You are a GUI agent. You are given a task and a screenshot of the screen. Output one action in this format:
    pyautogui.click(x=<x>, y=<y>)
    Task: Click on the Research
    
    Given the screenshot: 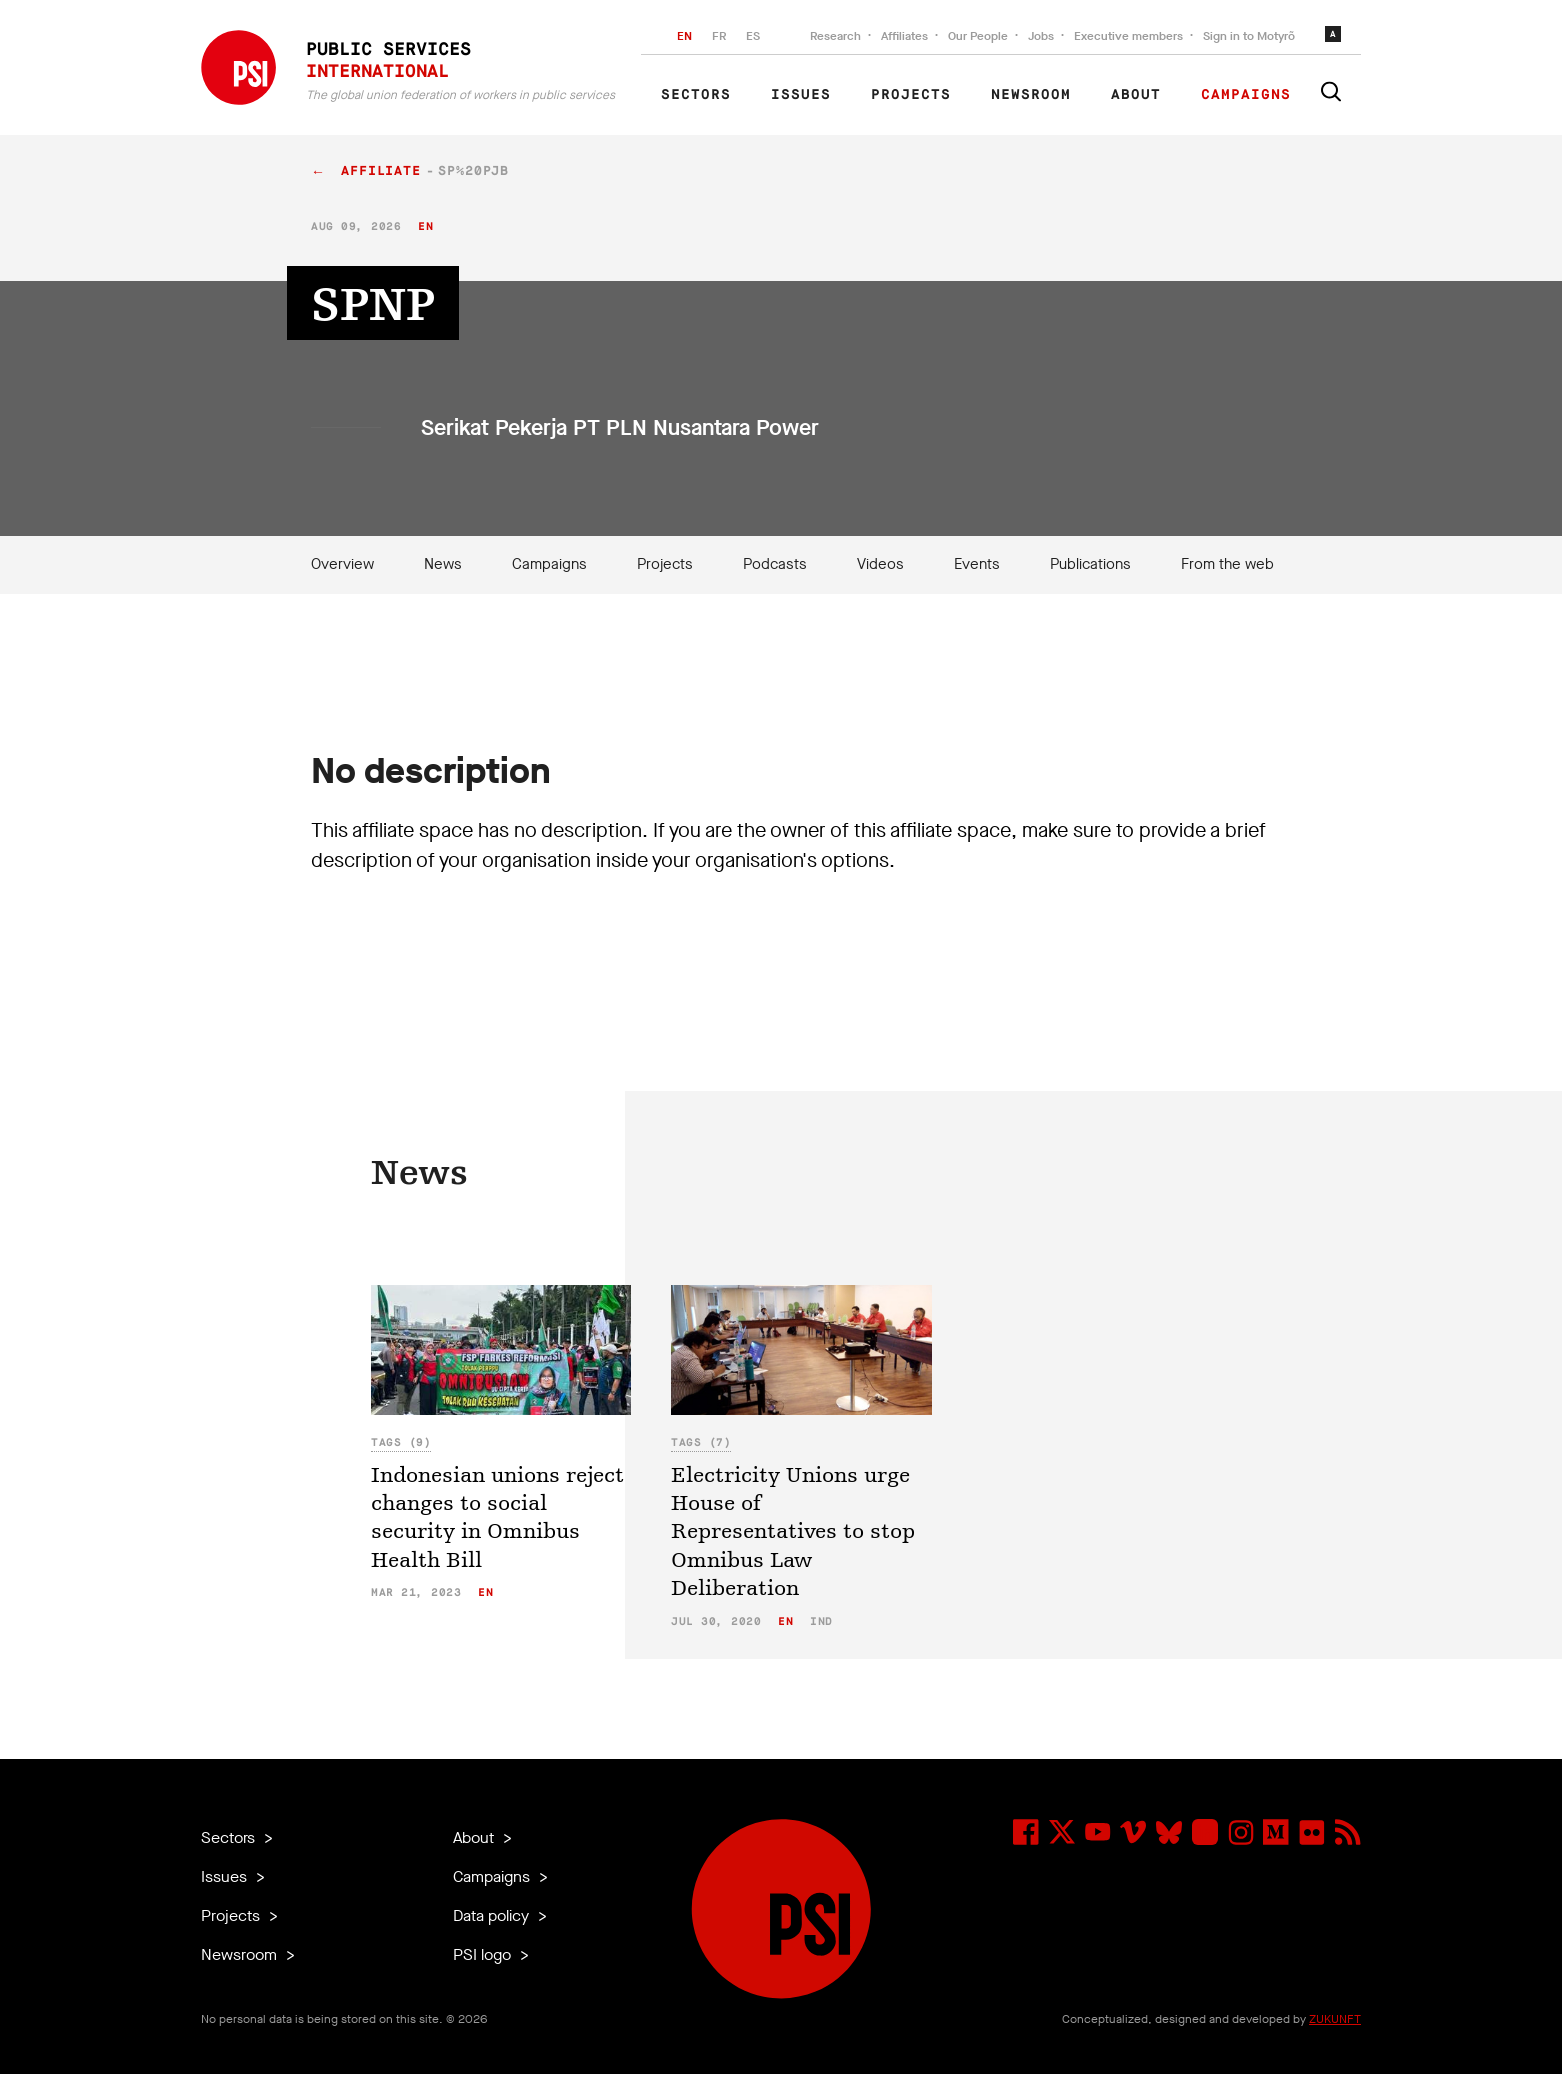 What is the action you would take?
    pyautogui.click(x=835, y=36)
    